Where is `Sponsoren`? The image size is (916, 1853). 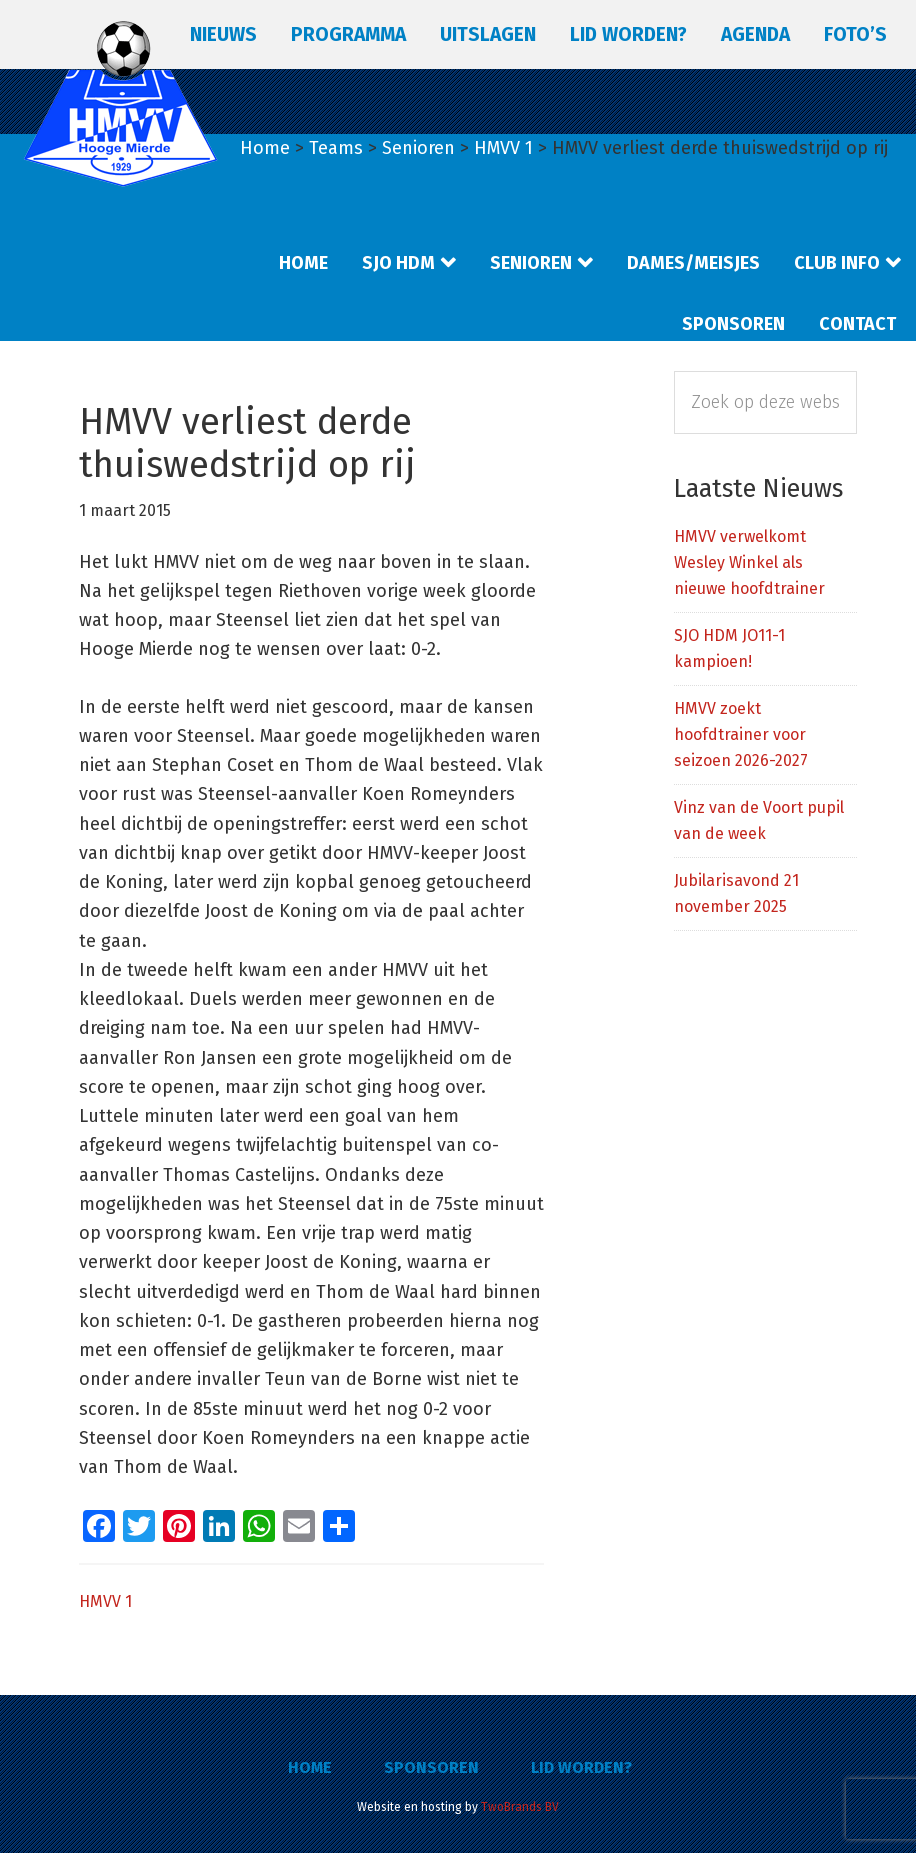 Sponsoren is located at coordinates (431, 1767).